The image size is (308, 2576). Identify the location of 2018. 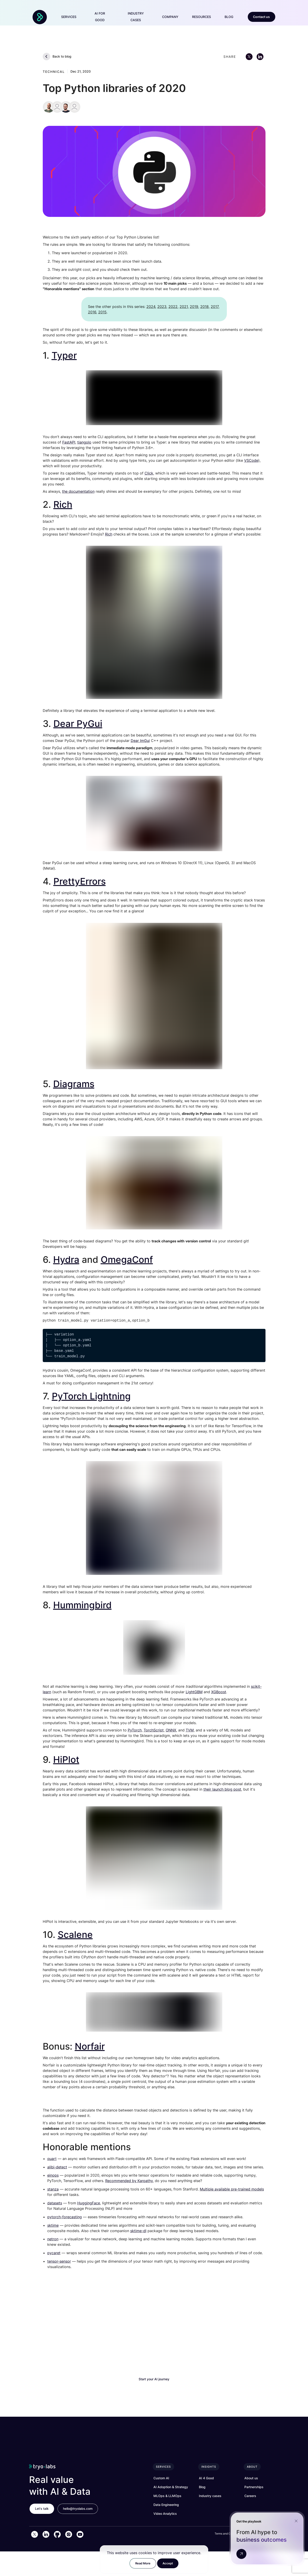
(204, 286).